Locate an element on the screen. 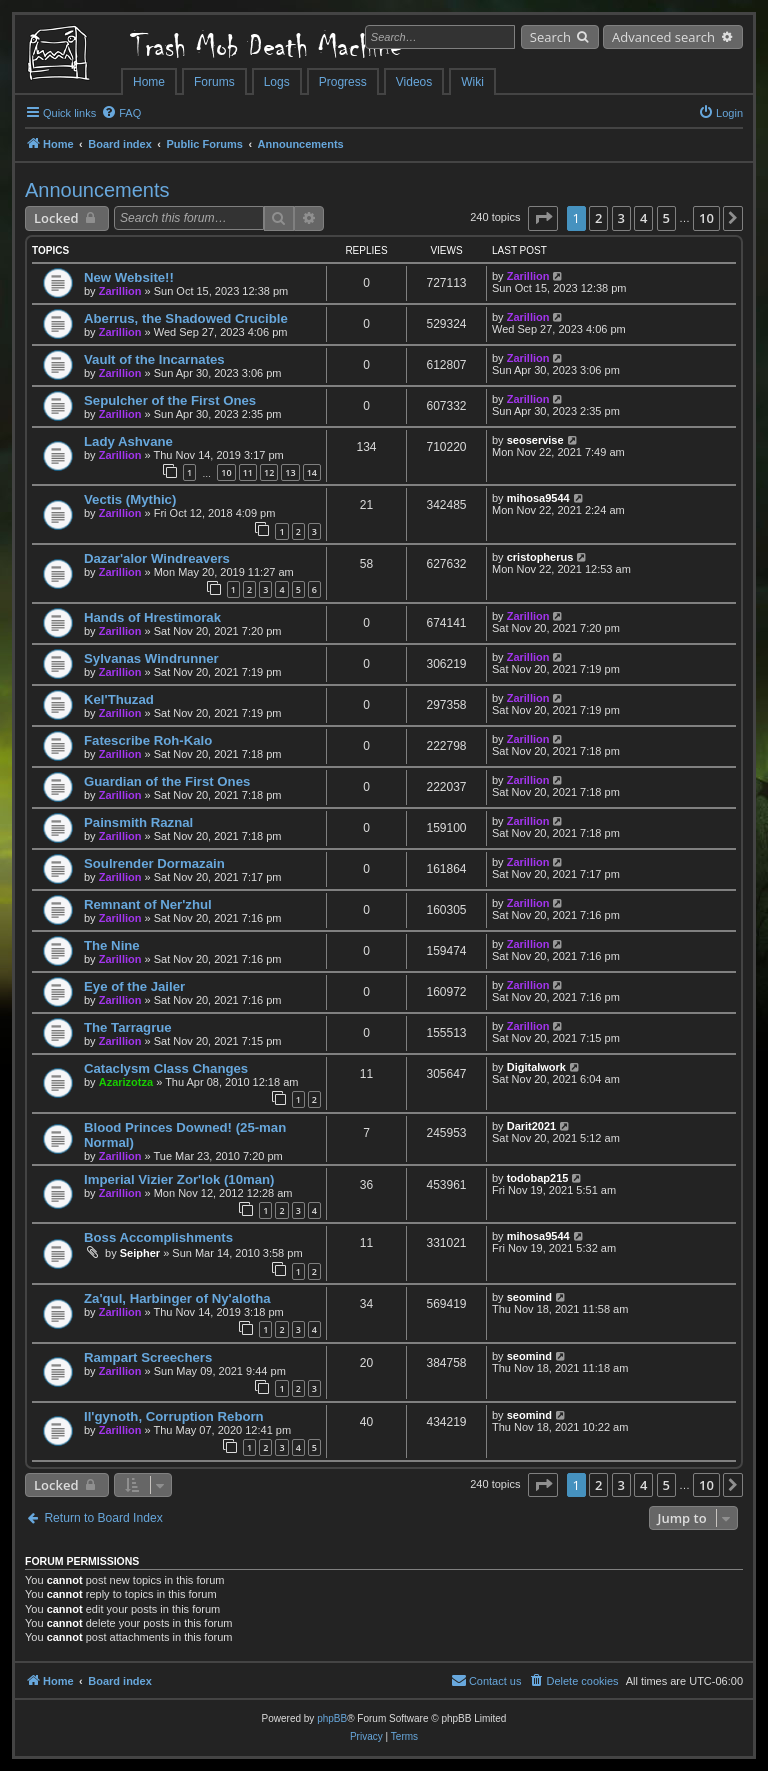 Image resolution: width=768 pixels, height=1771 pixels. New Website!! is located at coordinates (129, 277).